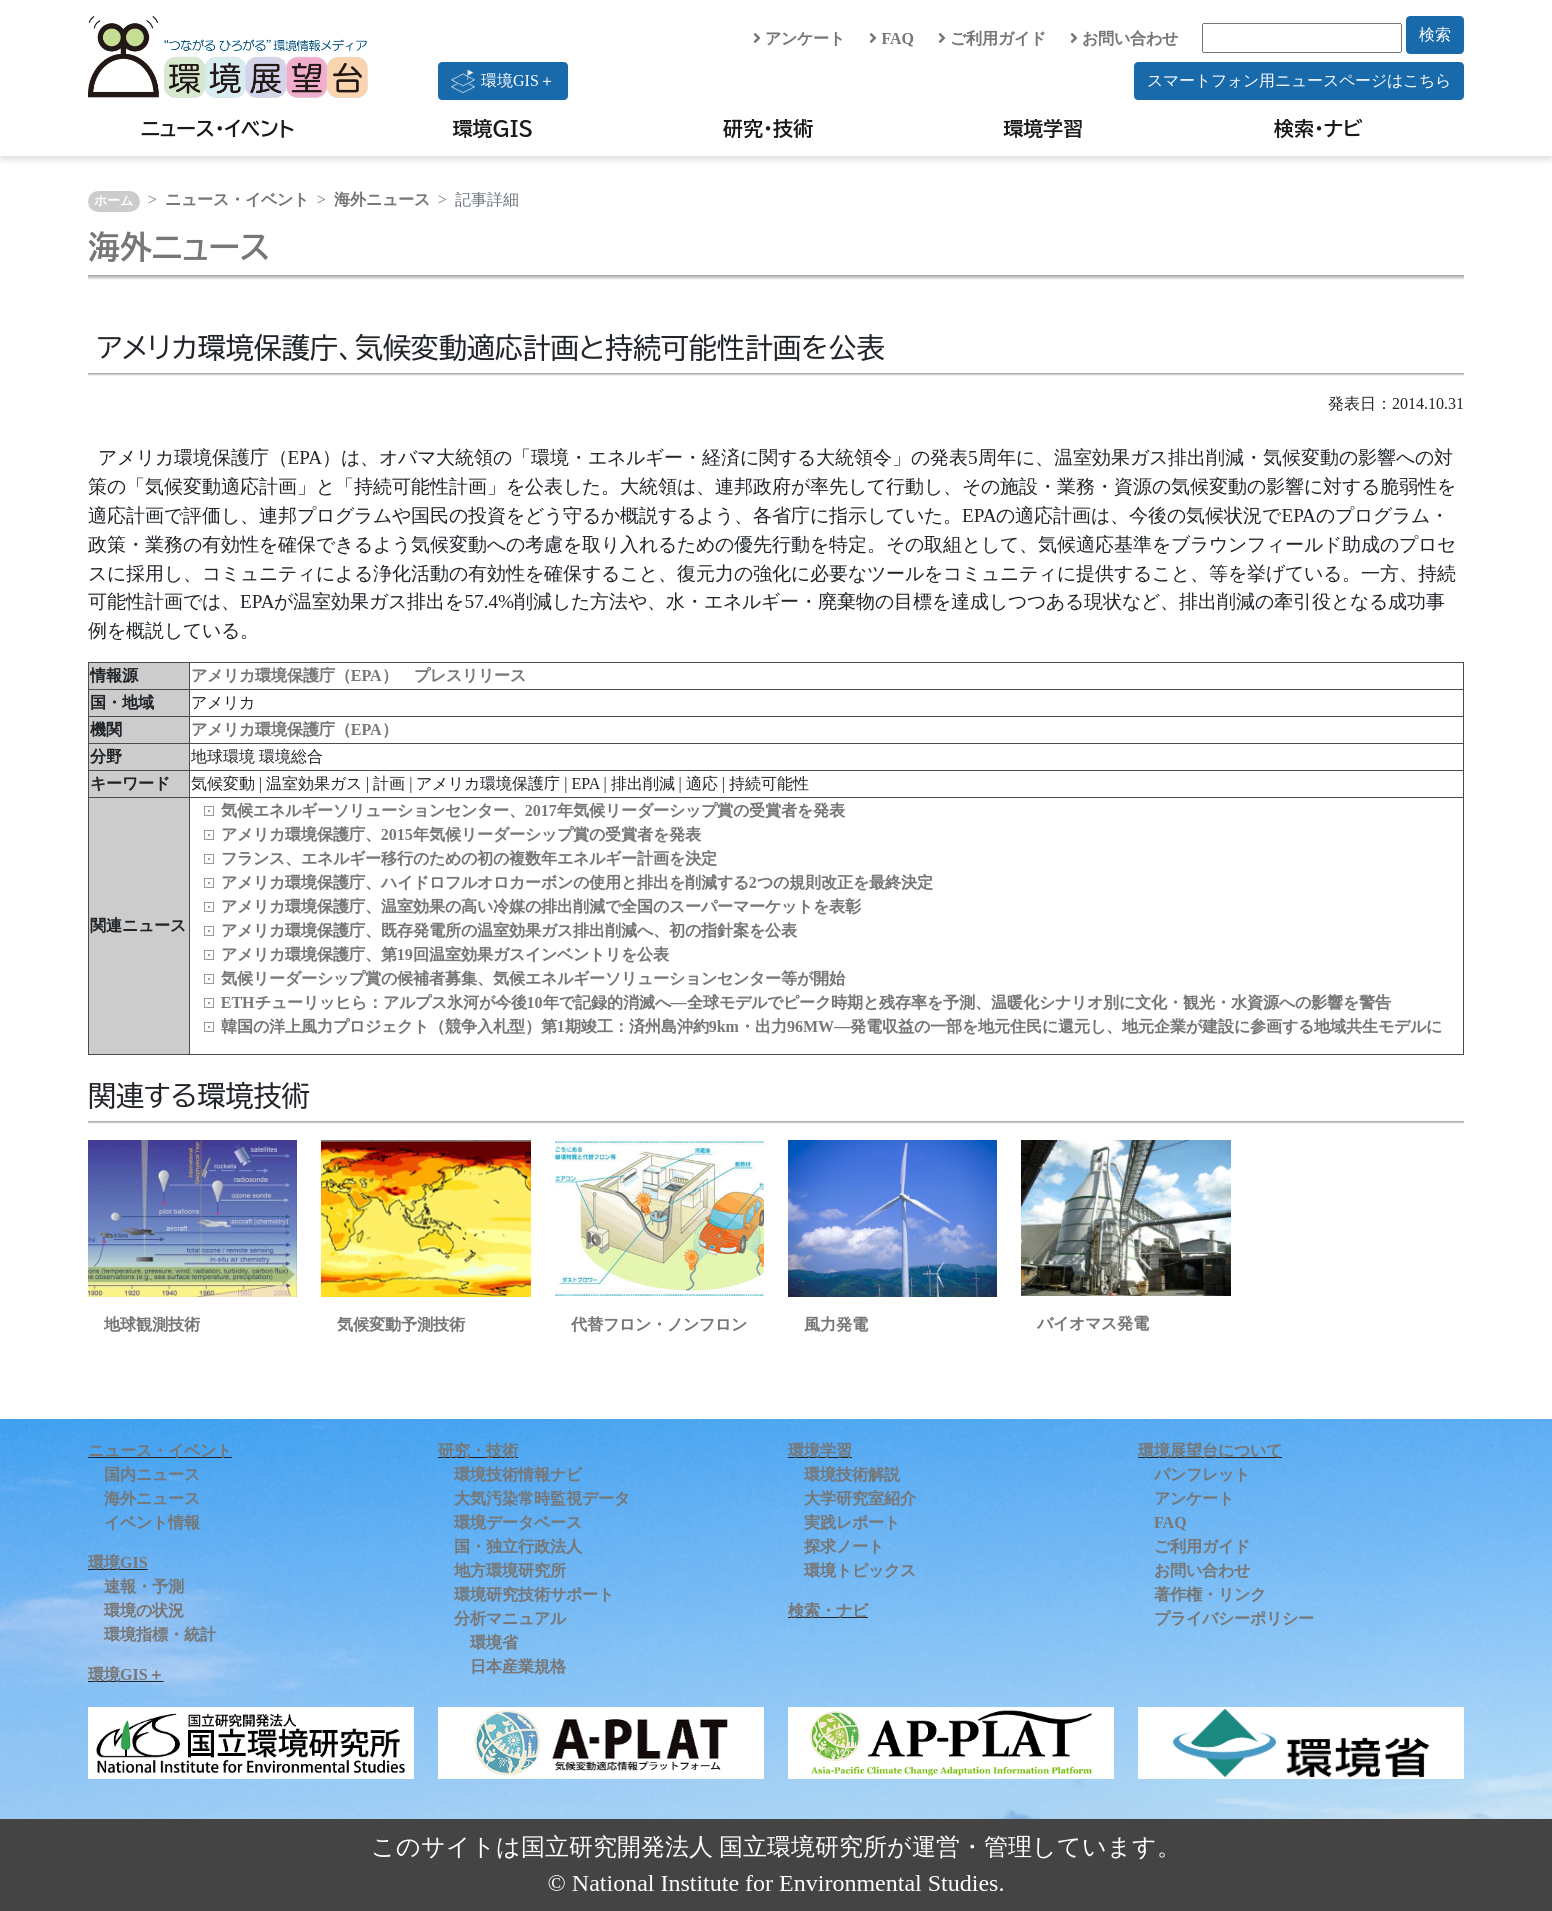 The width and height of the screenshot is (1552, 1911). Describe the element at coordinates (152, 1474) in the screenshot. I see `国内ニュース` at that location.